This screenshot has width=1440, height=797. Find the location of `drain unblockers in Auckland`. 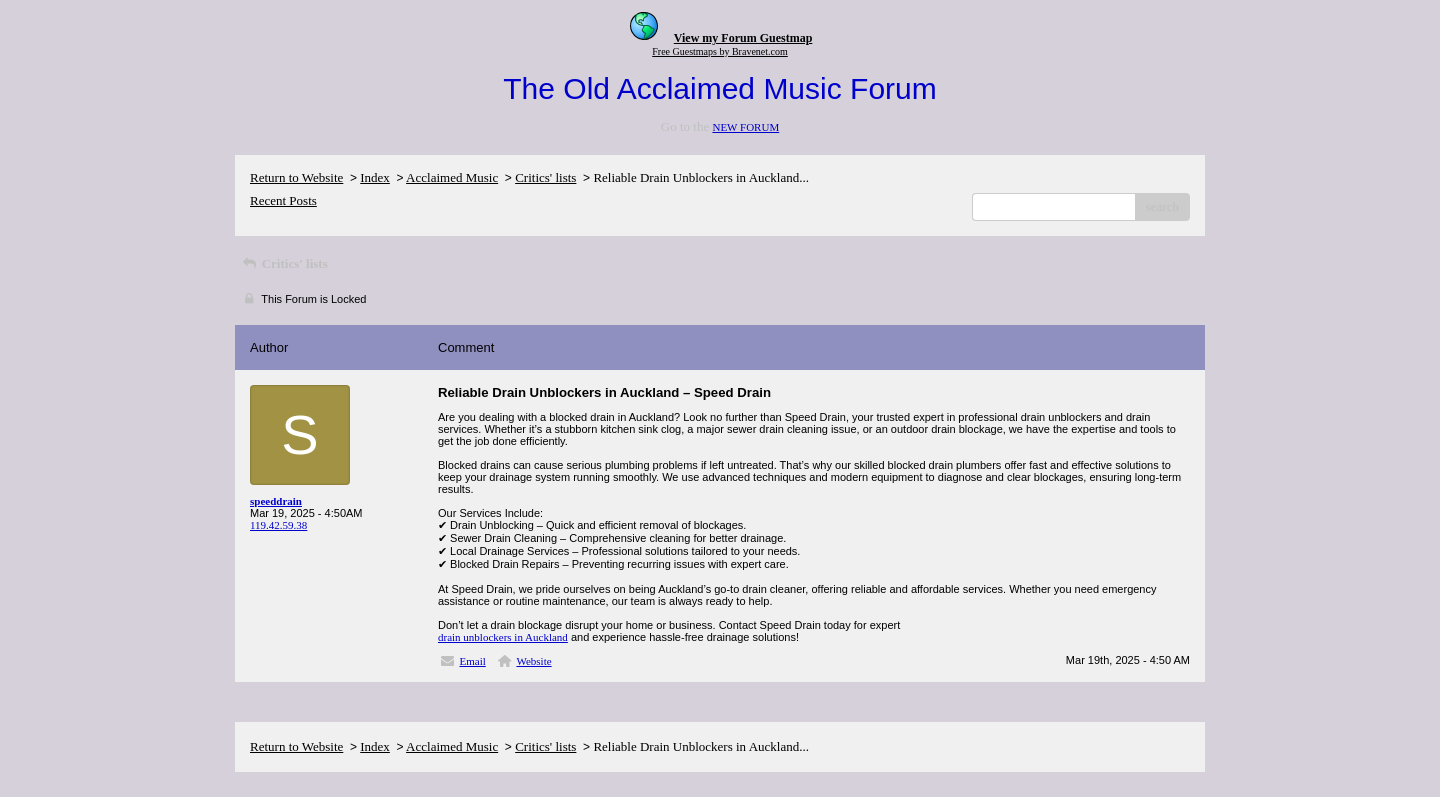

drain unblockers in Auckland is located at coordinates (503, 637).